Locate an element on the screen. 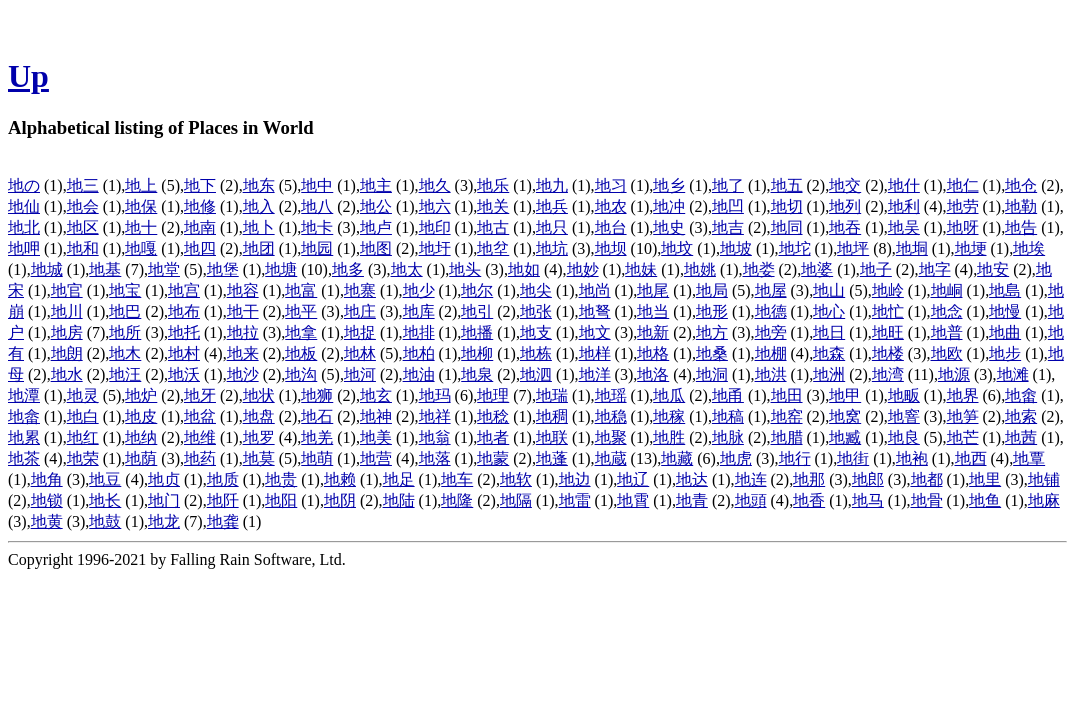 The height and width of the screenshot is (720, 1075). 地滩 is located at coordinates (1013, 374).